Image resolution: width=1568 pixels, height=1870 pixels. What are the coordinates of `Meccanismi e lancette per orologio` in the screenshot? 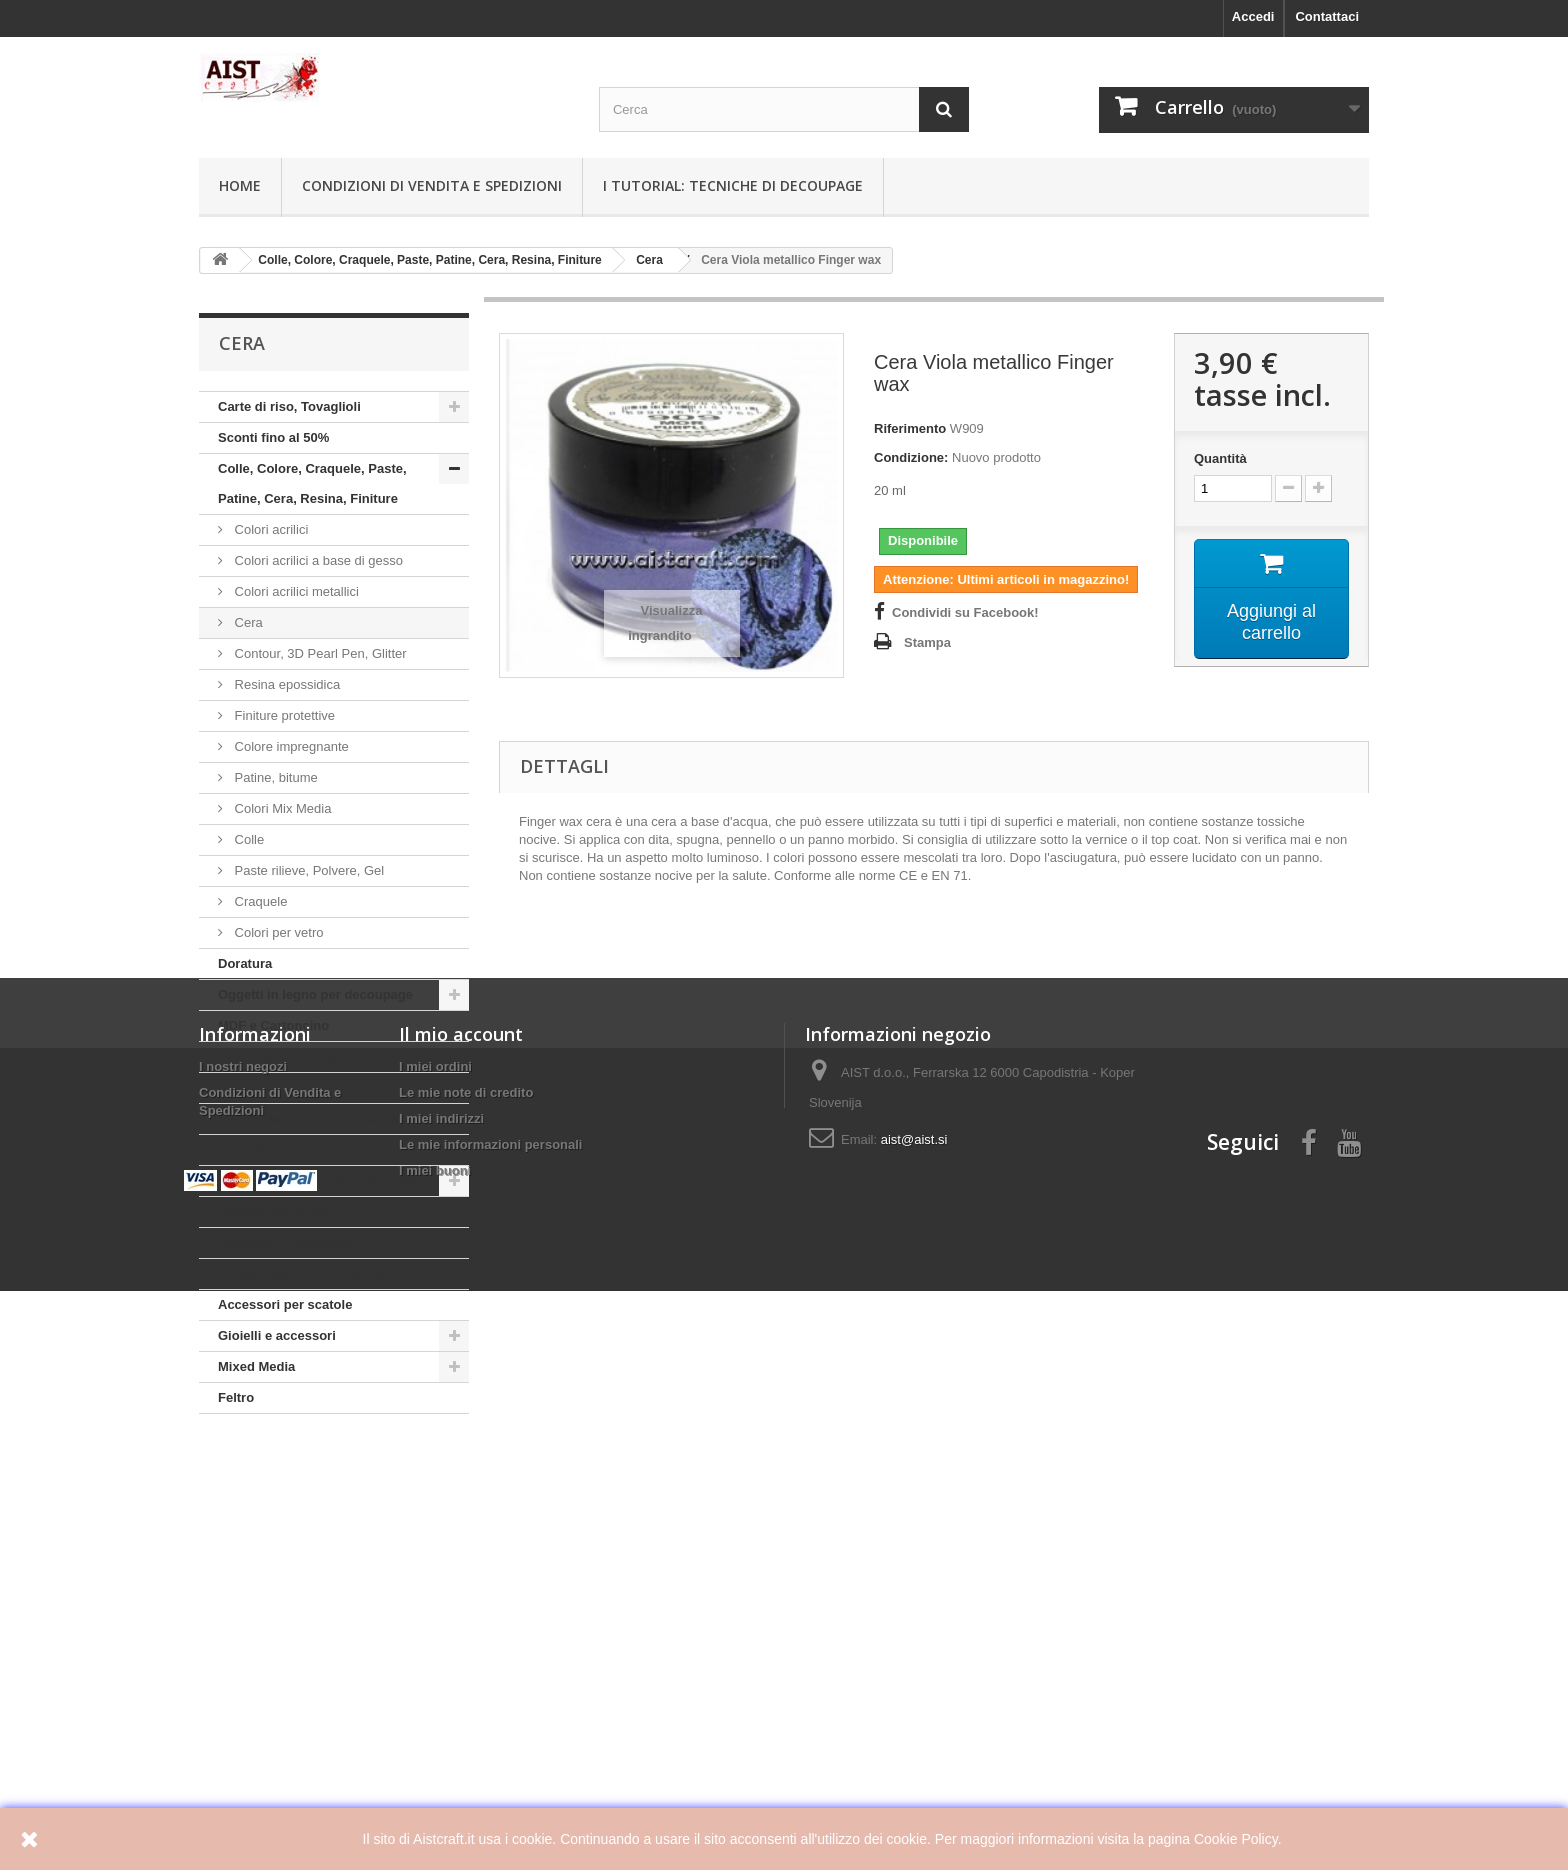 It's located at (326, 1180).